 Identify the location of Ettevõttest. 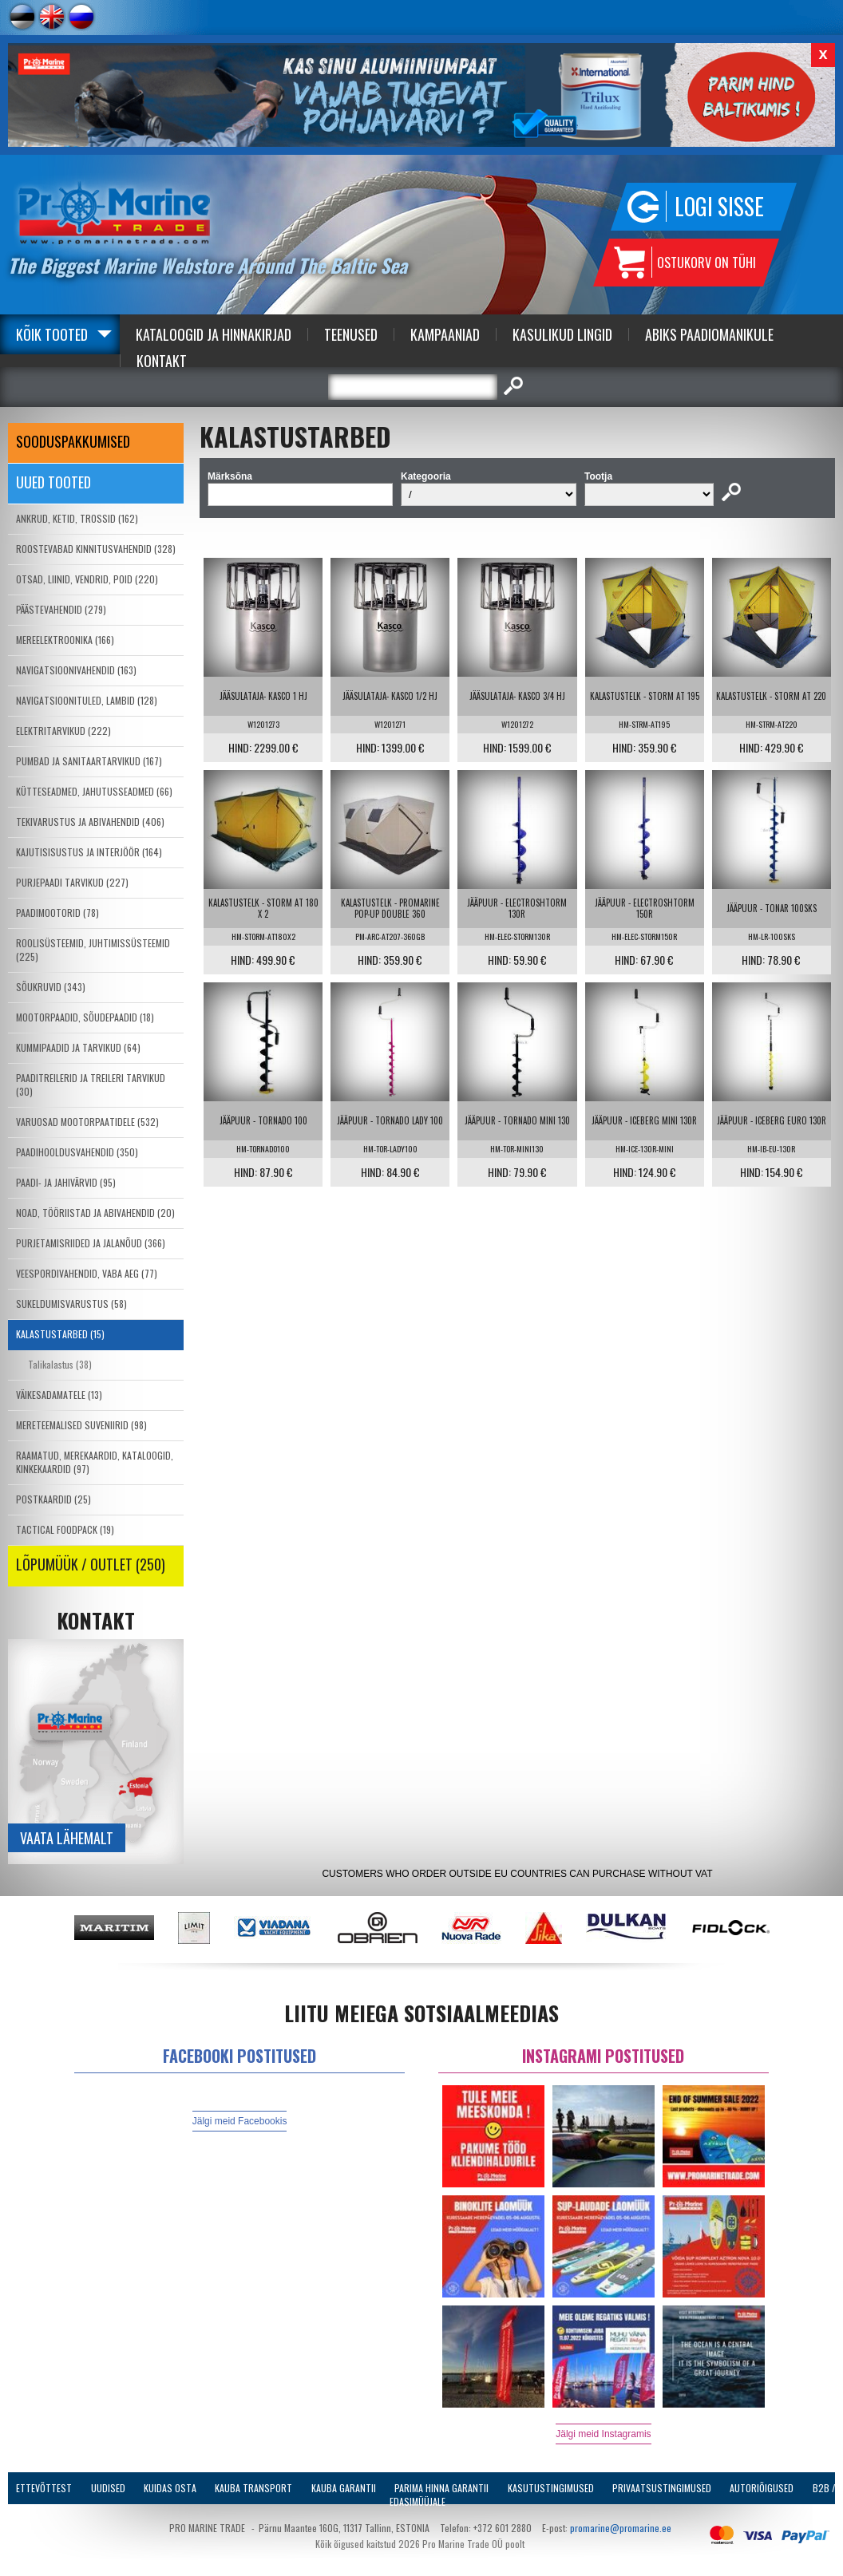
(44, 2488).